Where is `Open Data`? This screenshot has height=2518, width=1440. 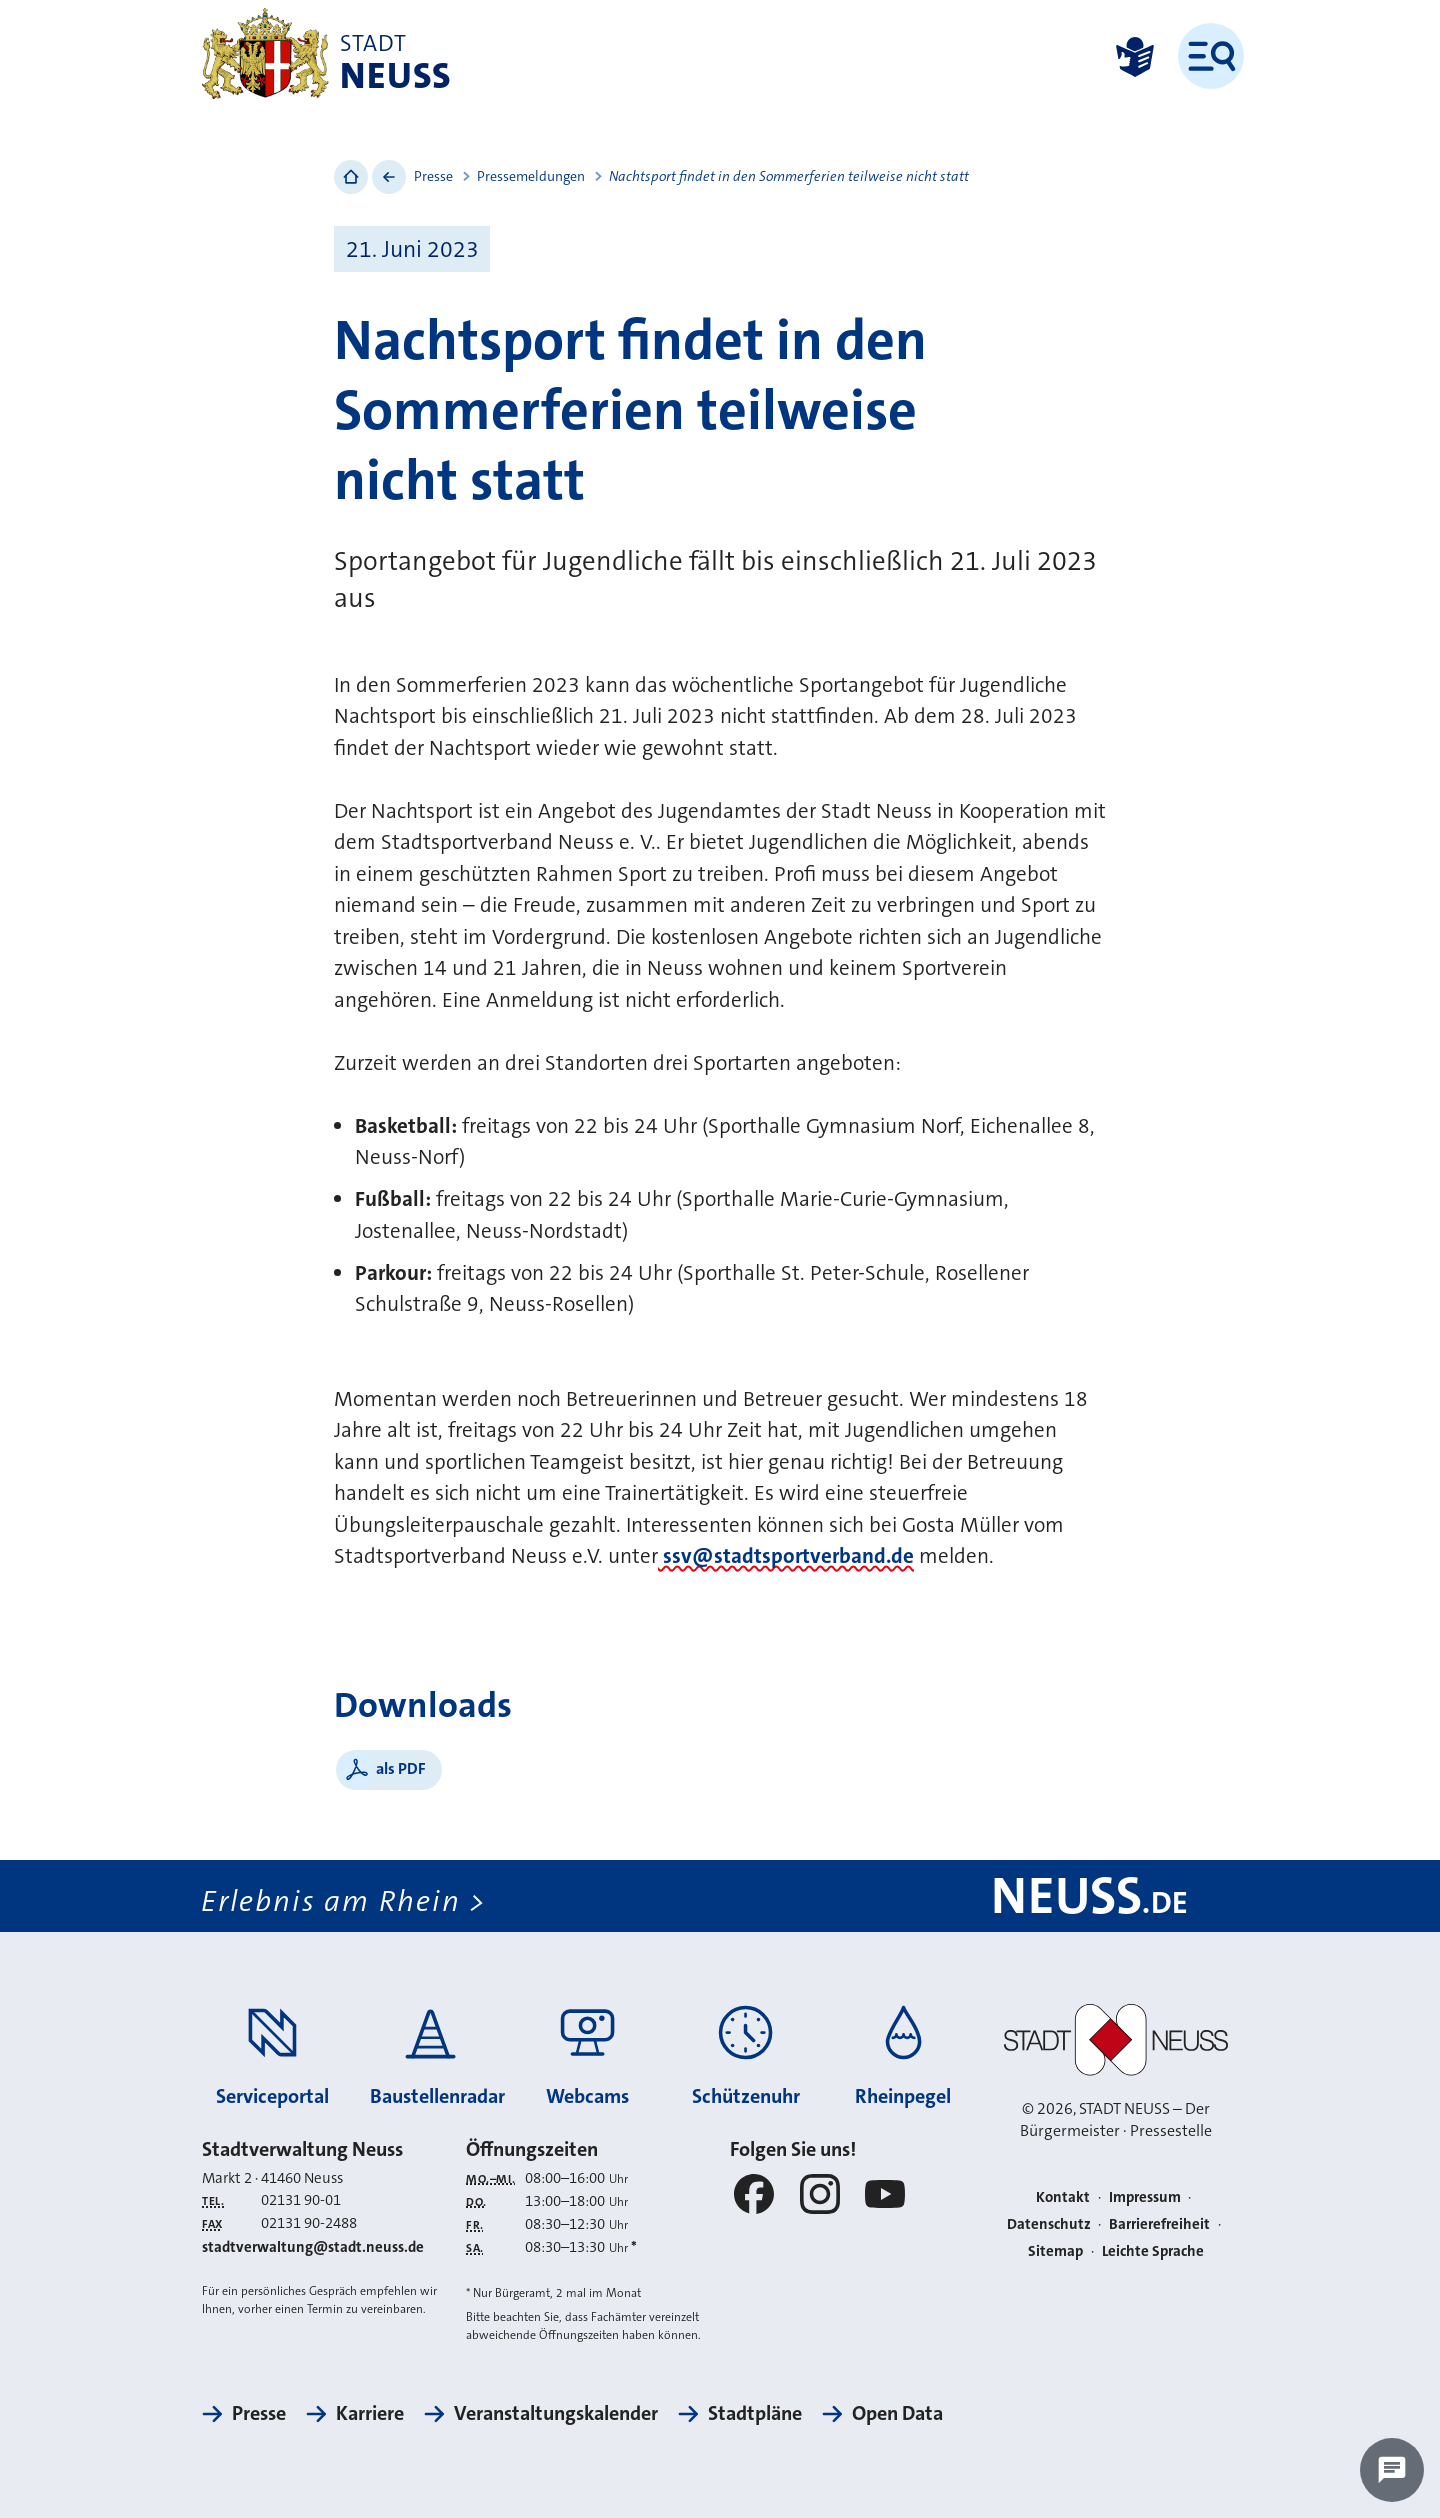
Open Data is located at coordinates (897, 2413).